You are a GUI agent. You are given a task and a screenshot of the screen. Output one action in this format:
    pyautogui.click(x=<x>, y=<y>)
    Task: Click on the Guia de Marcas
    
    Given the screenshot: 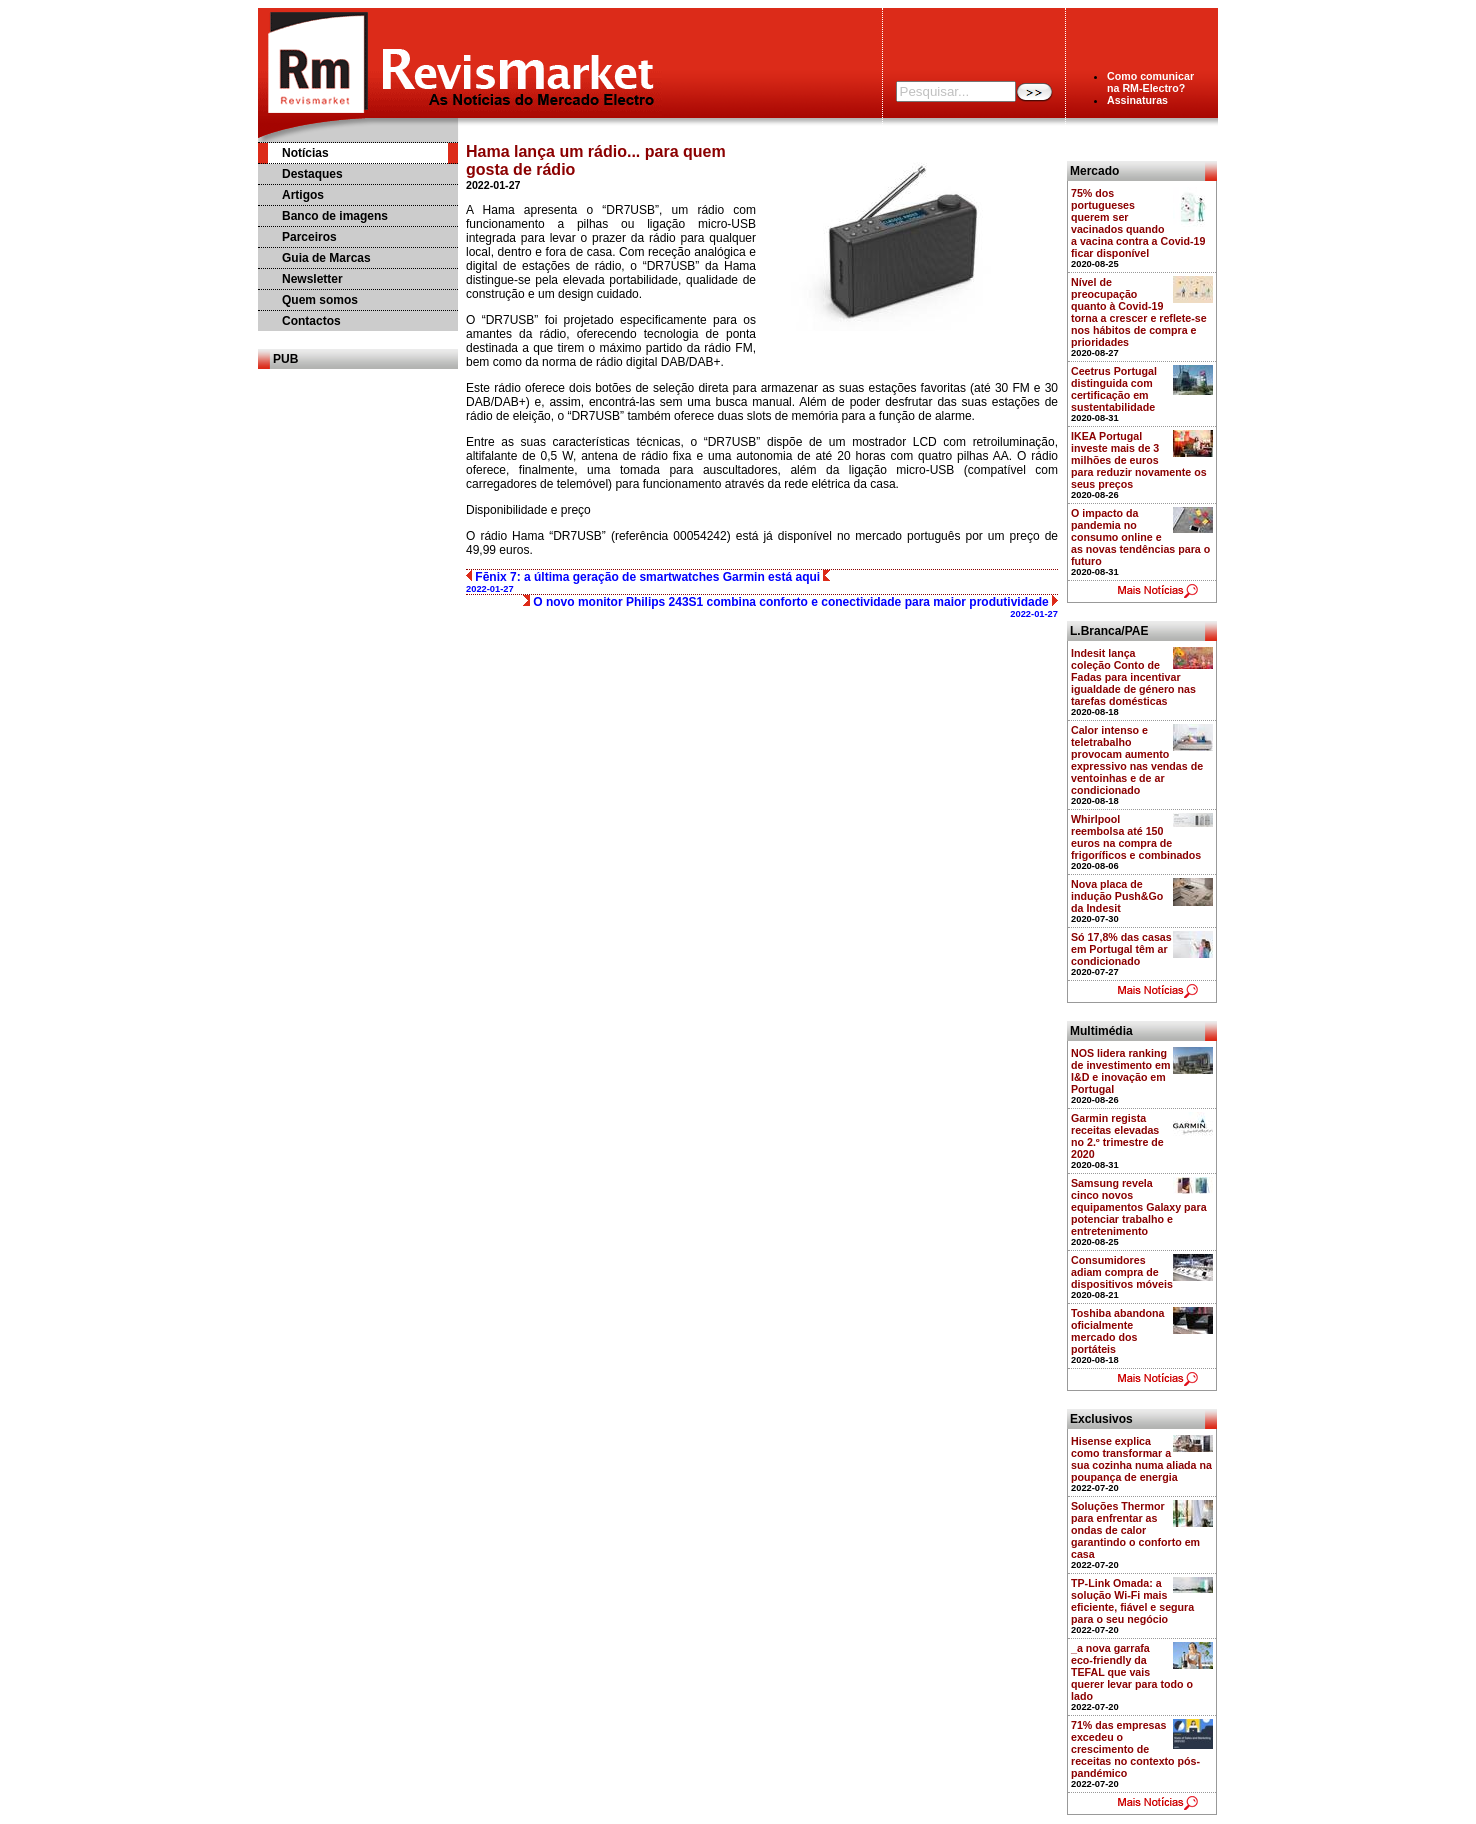 What is the action you would take?
    pyautogui.click(x=326, y=258)
    